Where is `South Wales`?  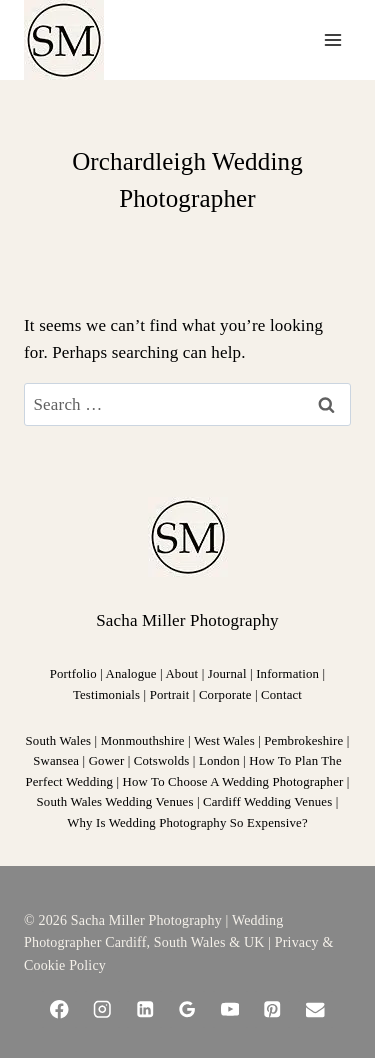 South Wales is located at coordinates (59, 741).